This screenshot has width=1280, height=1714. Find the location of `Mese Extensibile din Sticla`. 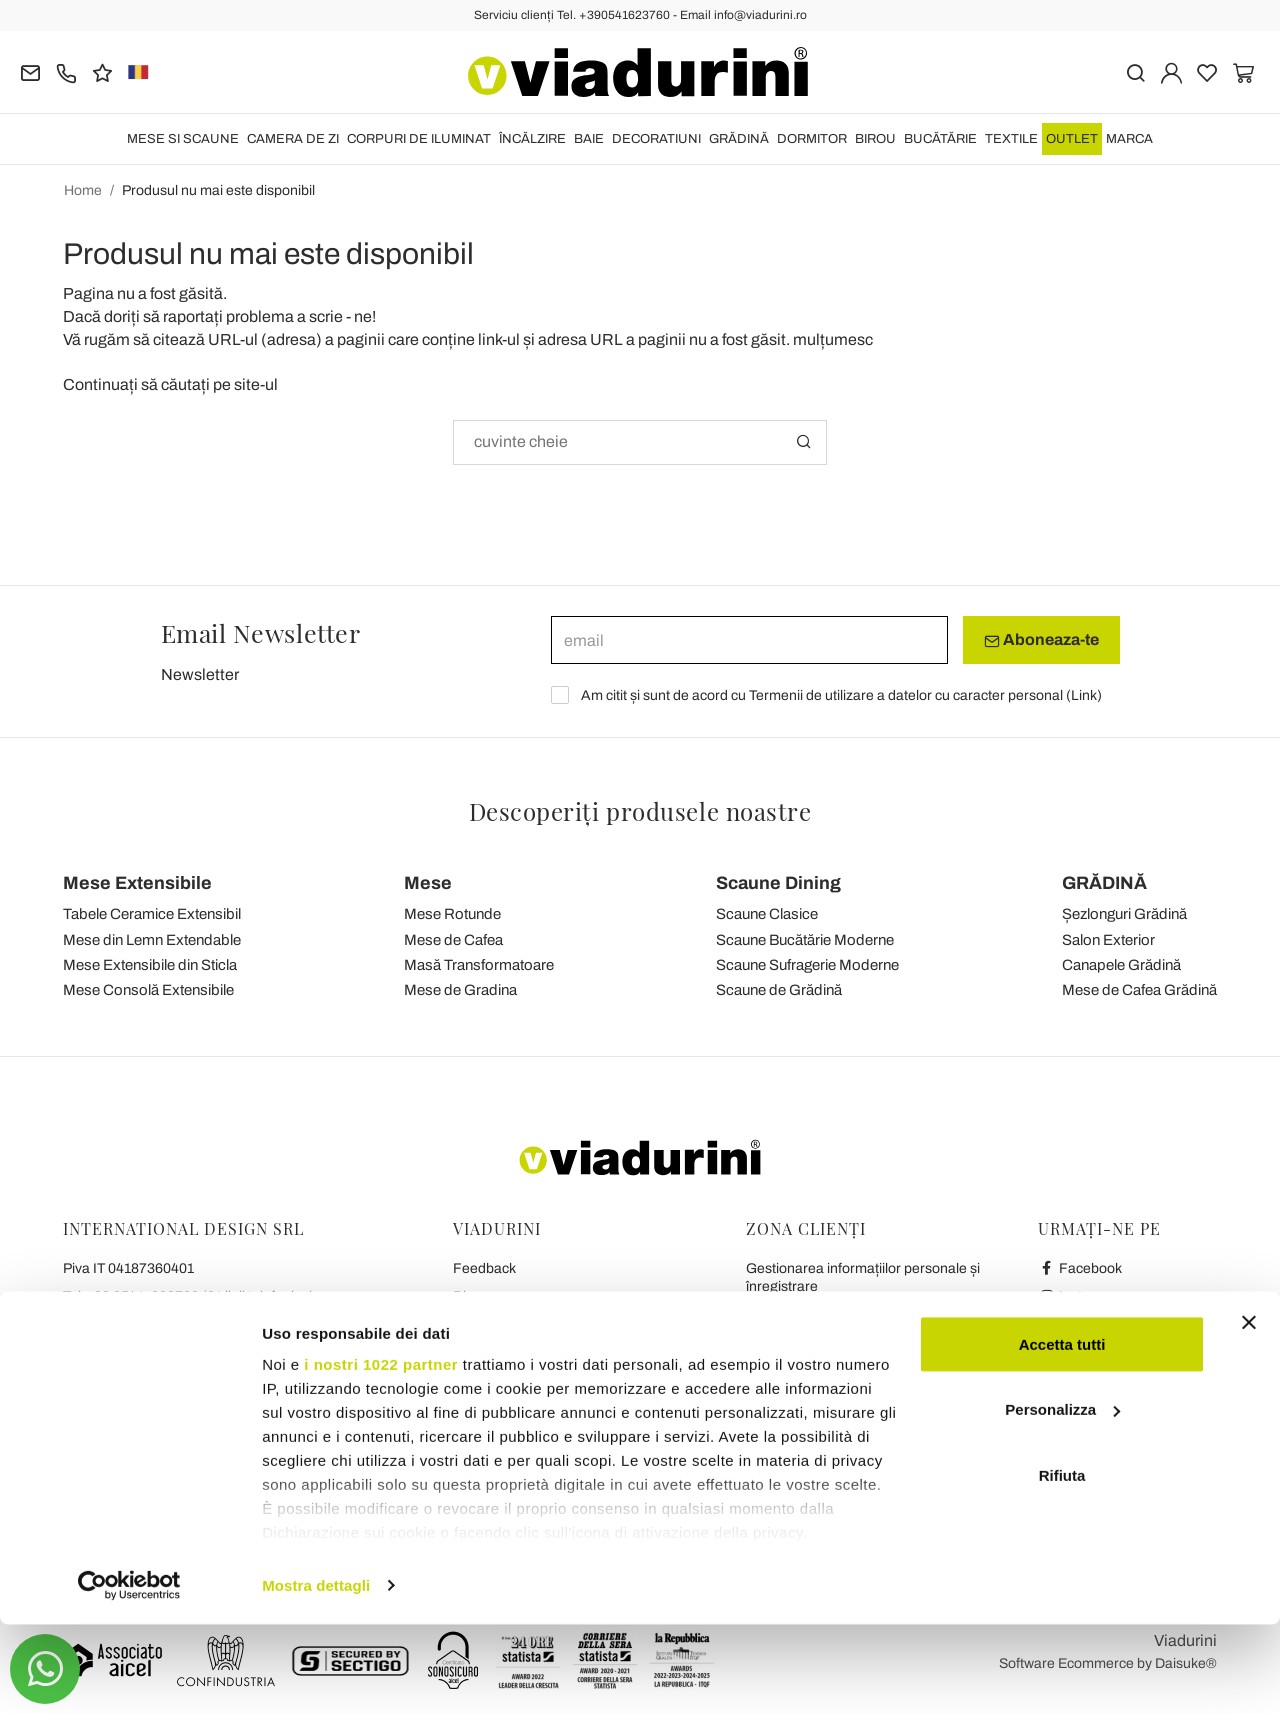

Mese Extensibile din Sticla is located at coordinates (150, 965).